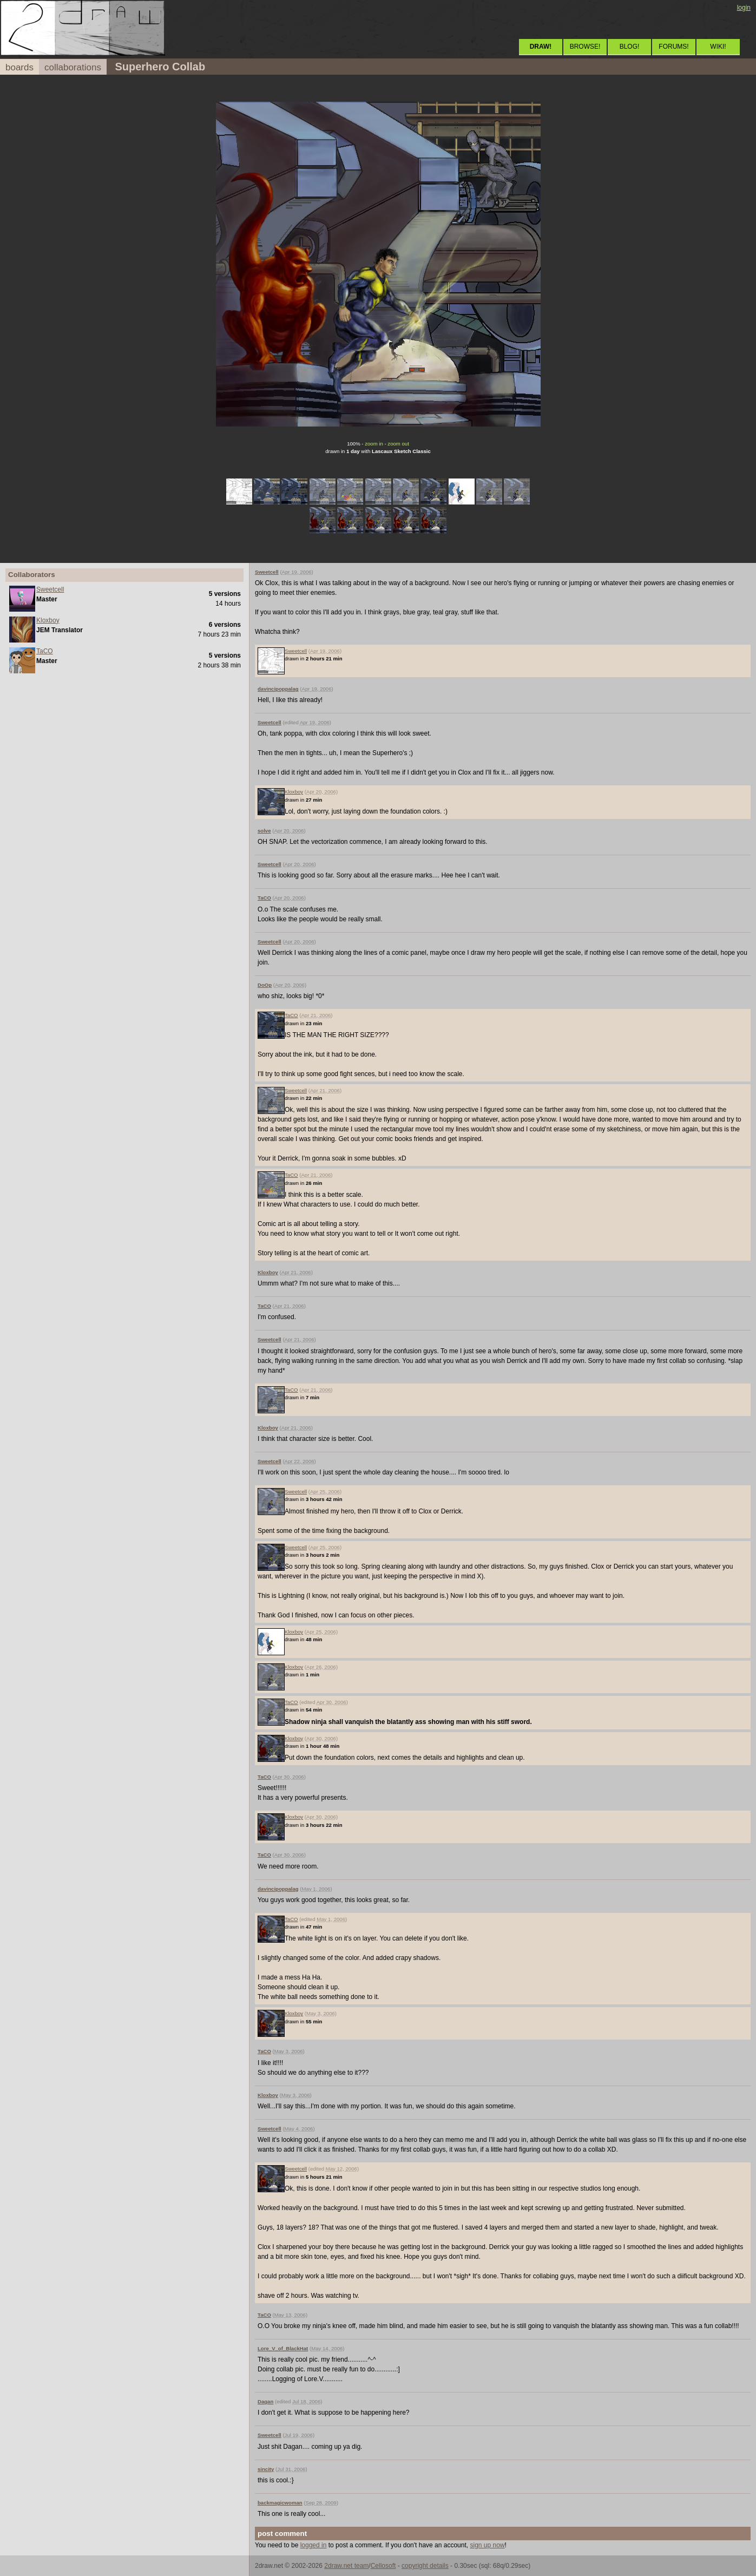 This screenshot has width=756, height=2576. Describe the element at coordinates (72, 67) in the screenshot. I see `collaborations` at that location.